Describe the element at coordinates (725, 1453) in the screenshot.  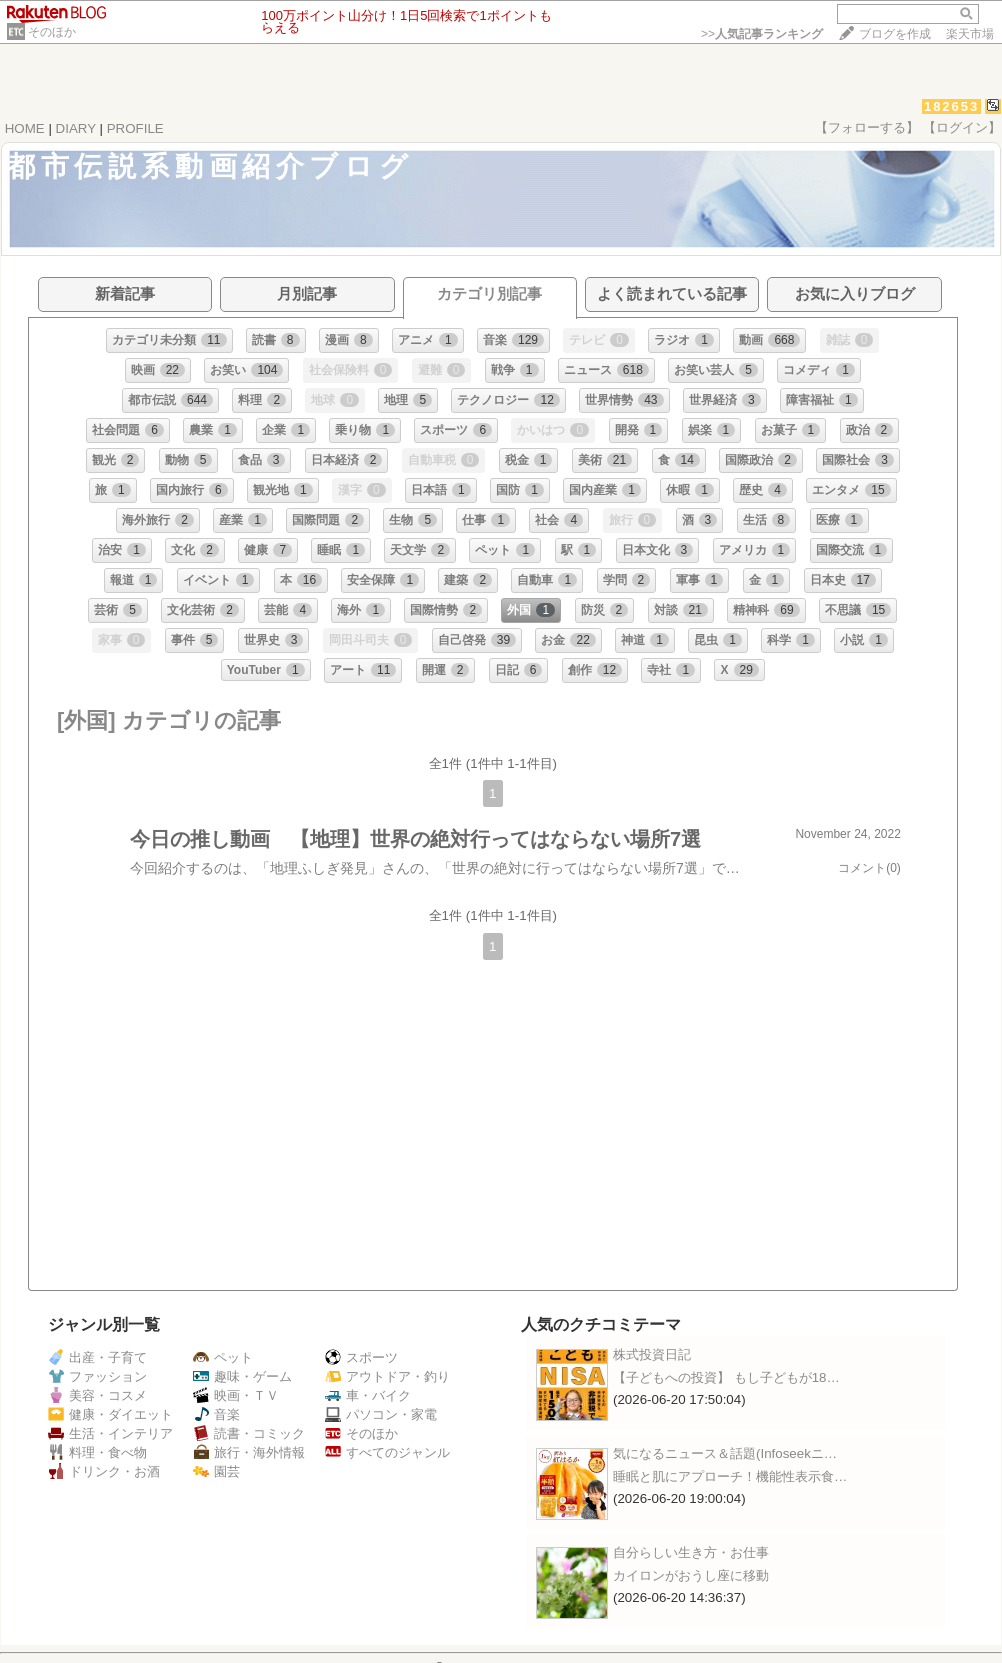
I see `気になるニュース＆話題(Infoseekニ…` at that location.